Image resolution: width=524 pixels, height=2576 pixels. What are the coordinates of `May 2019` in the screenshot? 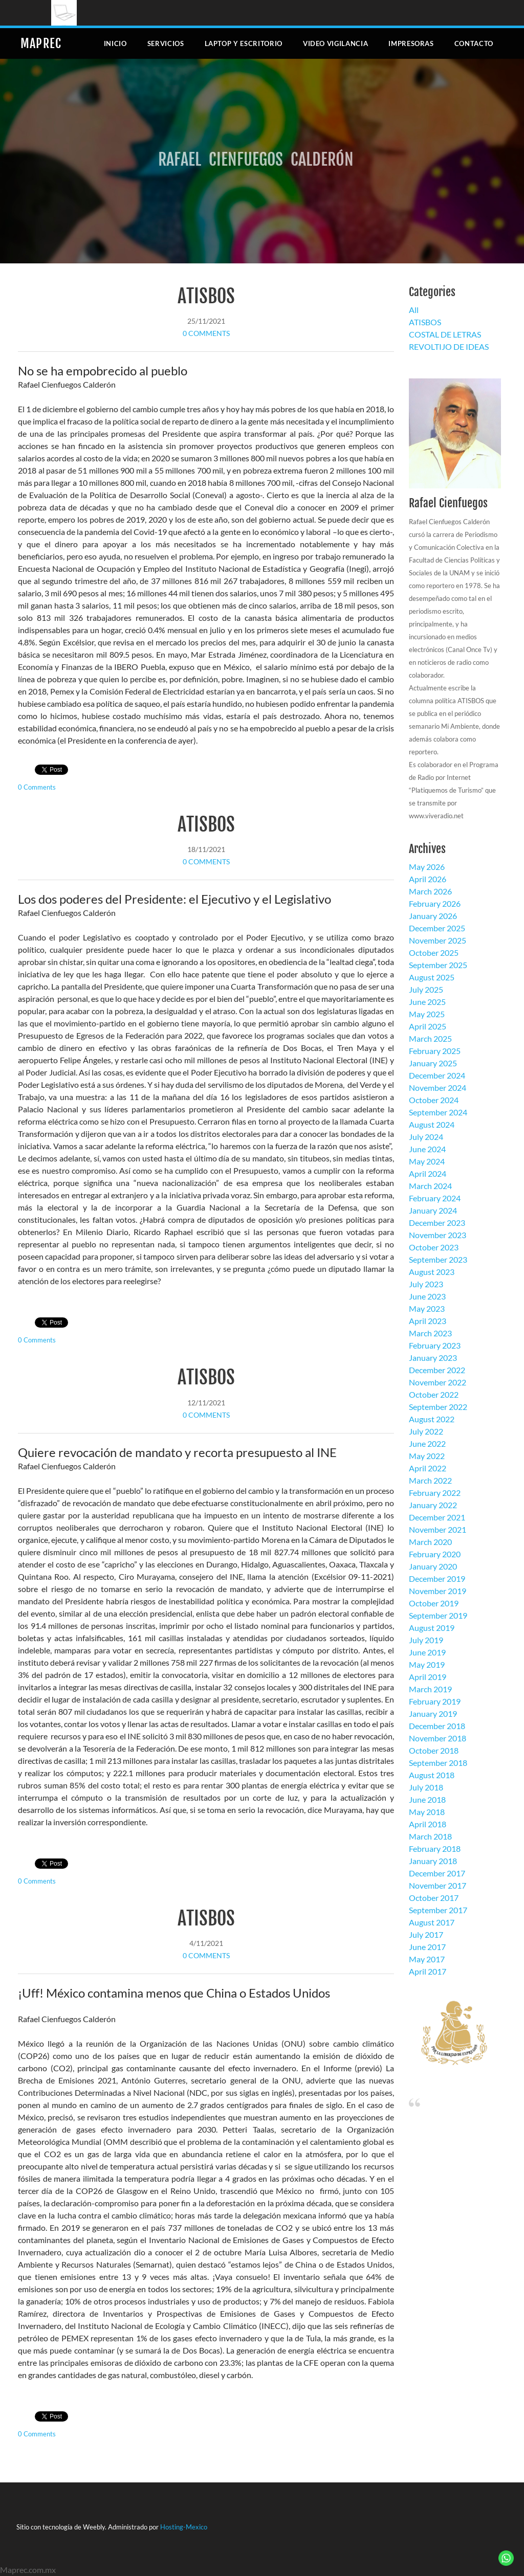 It's located at (427, 1664).